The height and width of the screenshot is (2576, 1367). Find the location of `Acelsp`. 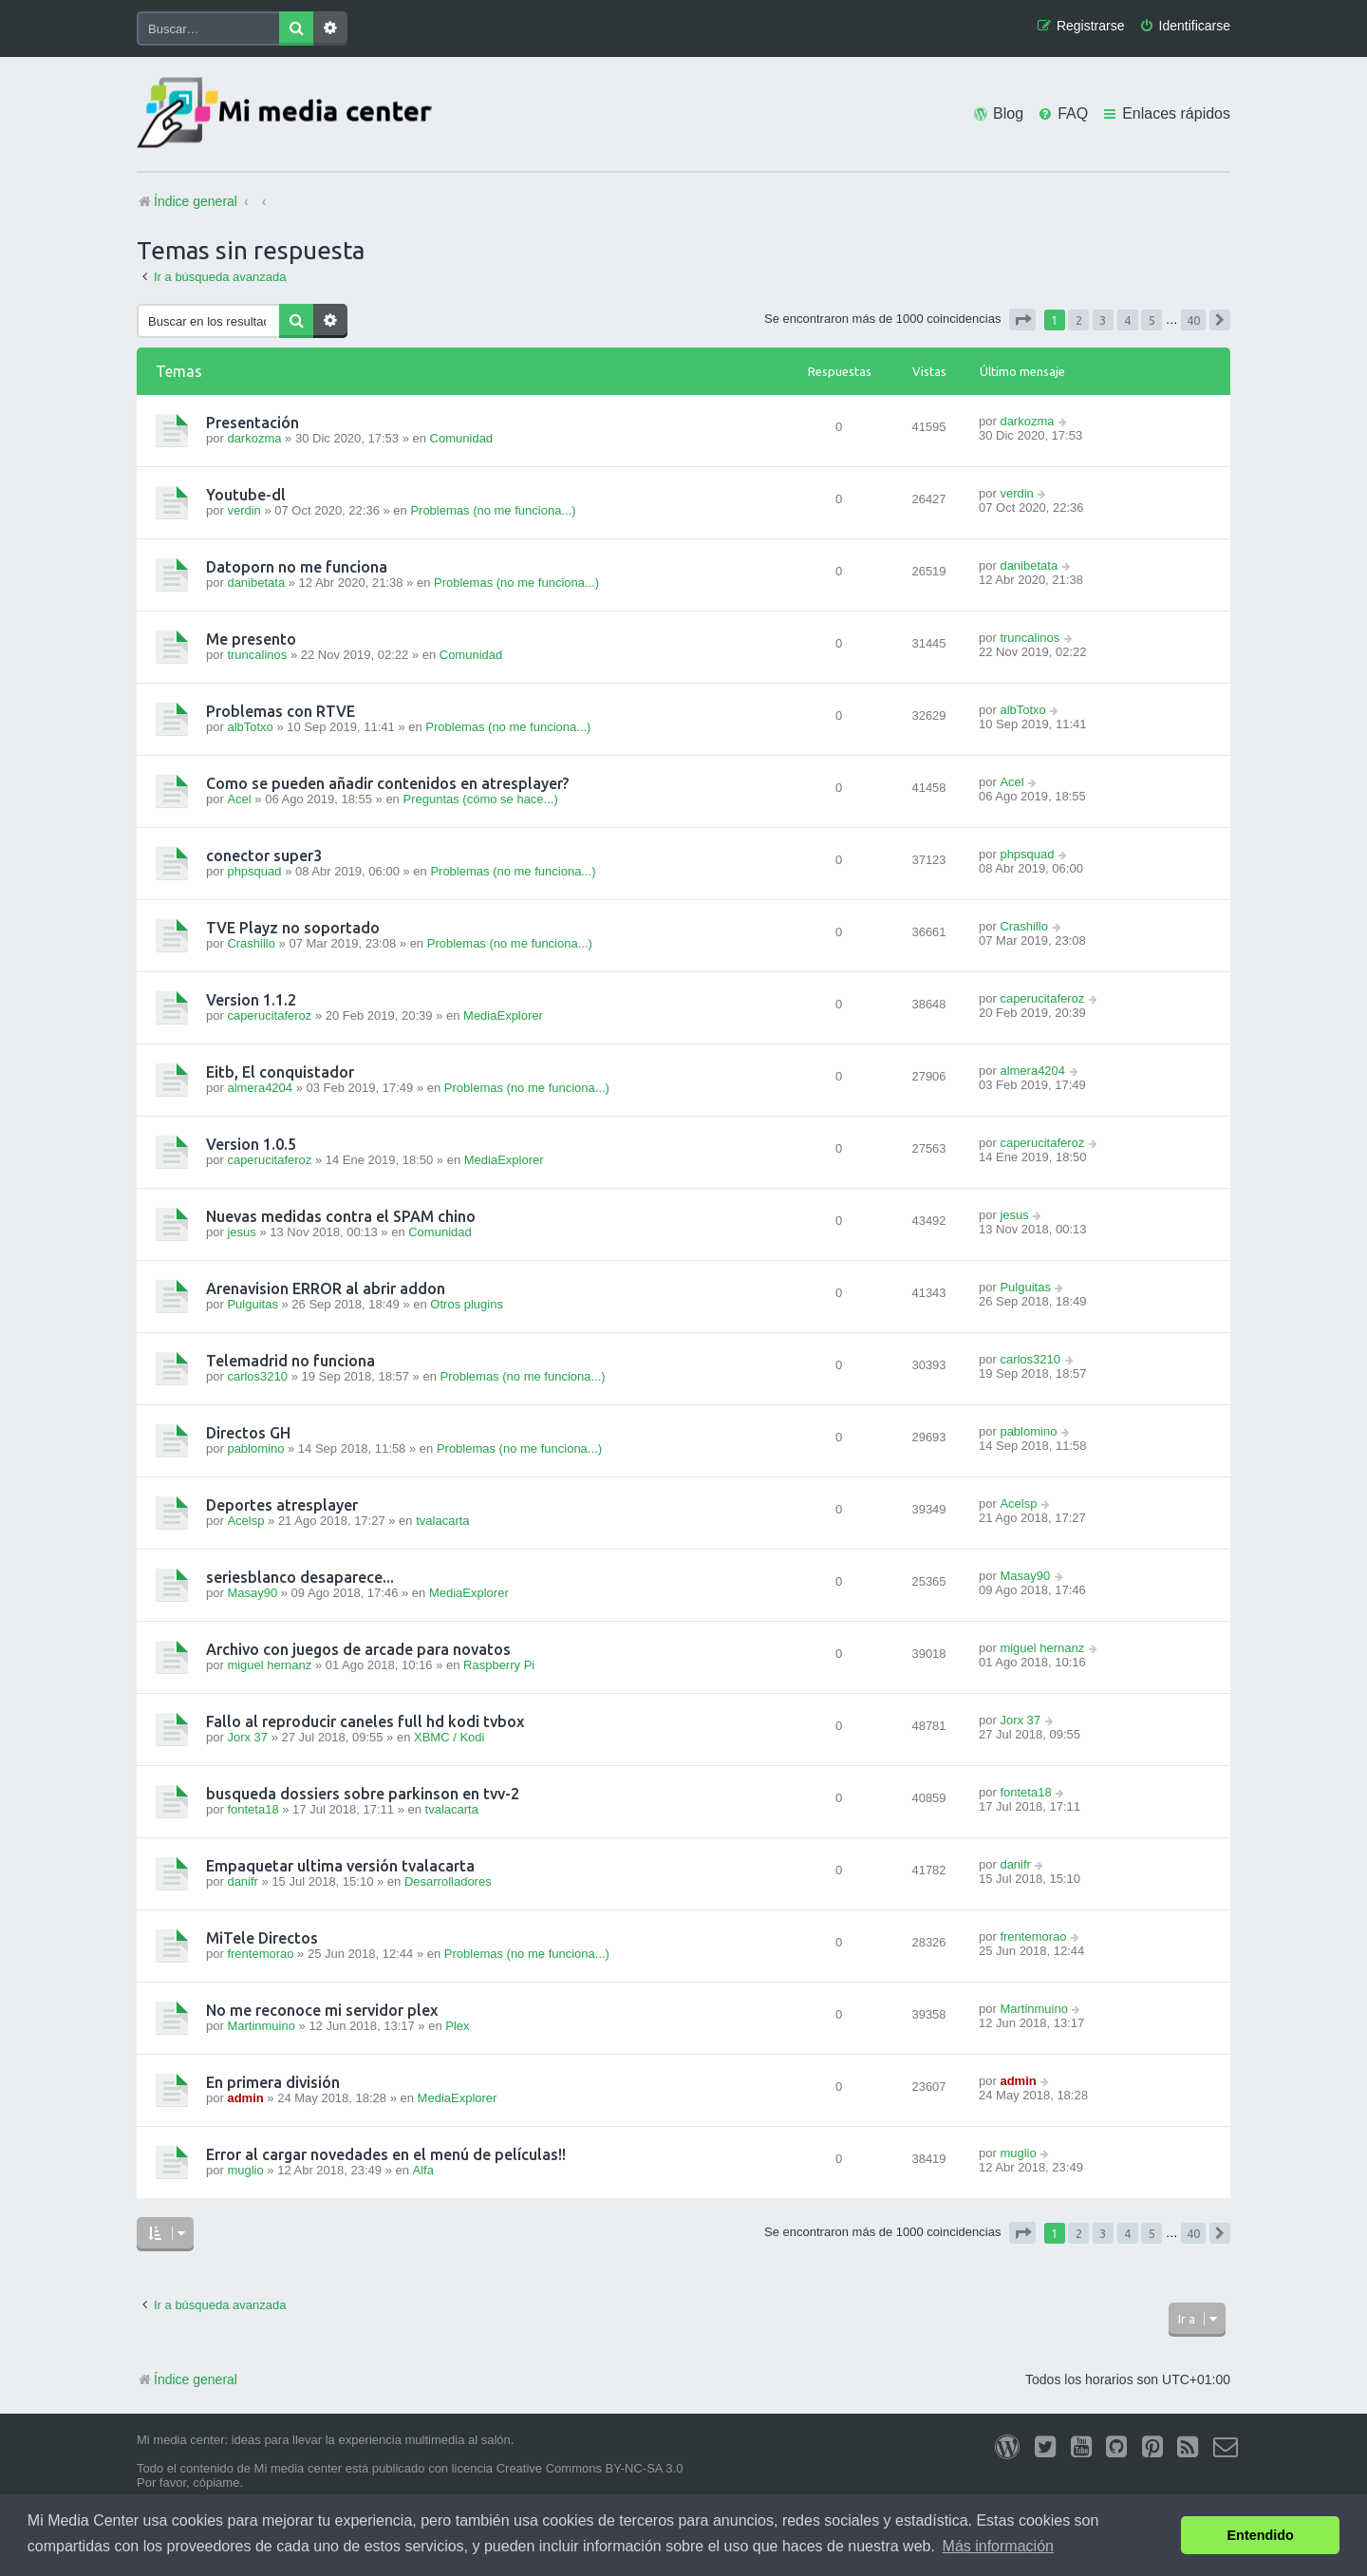

Acelsp is located at coordinates (245, 1521).